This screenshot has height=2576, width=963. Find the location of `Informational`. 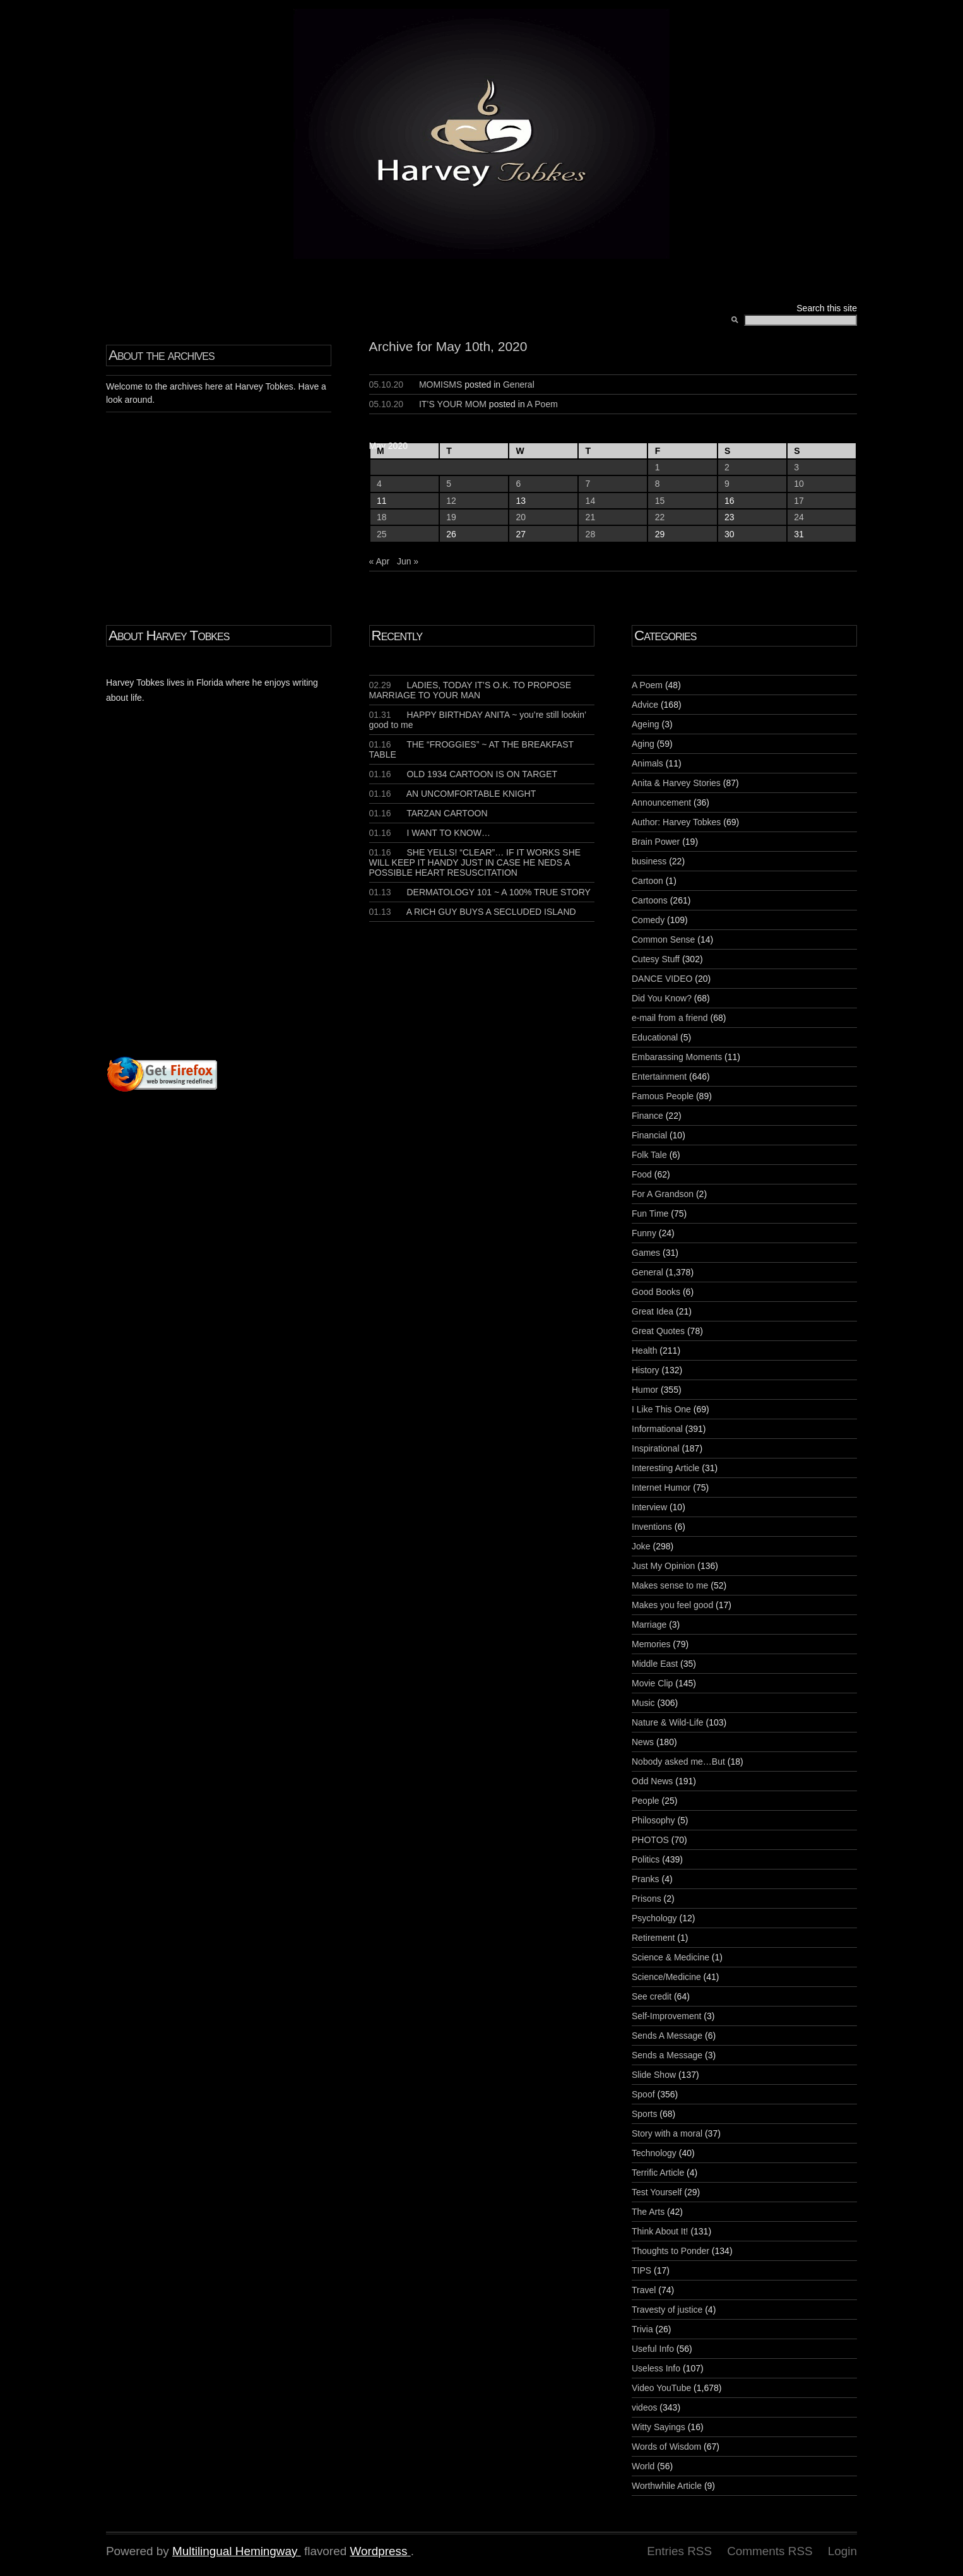

Informational is located at coordinates (657, 1429).